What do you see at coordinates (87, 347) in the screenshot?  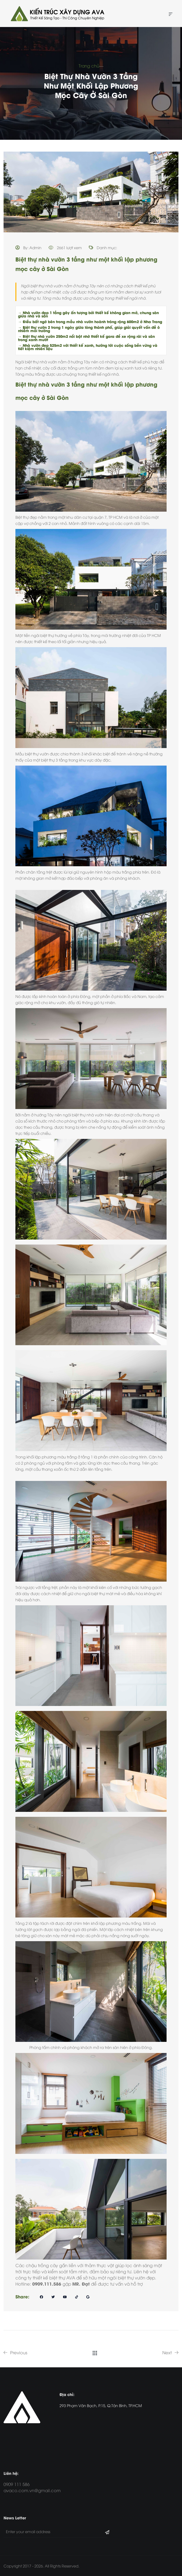 I see `→ Nhà vườn đẹp 525m2 với thiết kế xanh, hướng tới cuộc sống bền vững và tiết kiệm nhiên liệu` at bounding box center [87, 347].